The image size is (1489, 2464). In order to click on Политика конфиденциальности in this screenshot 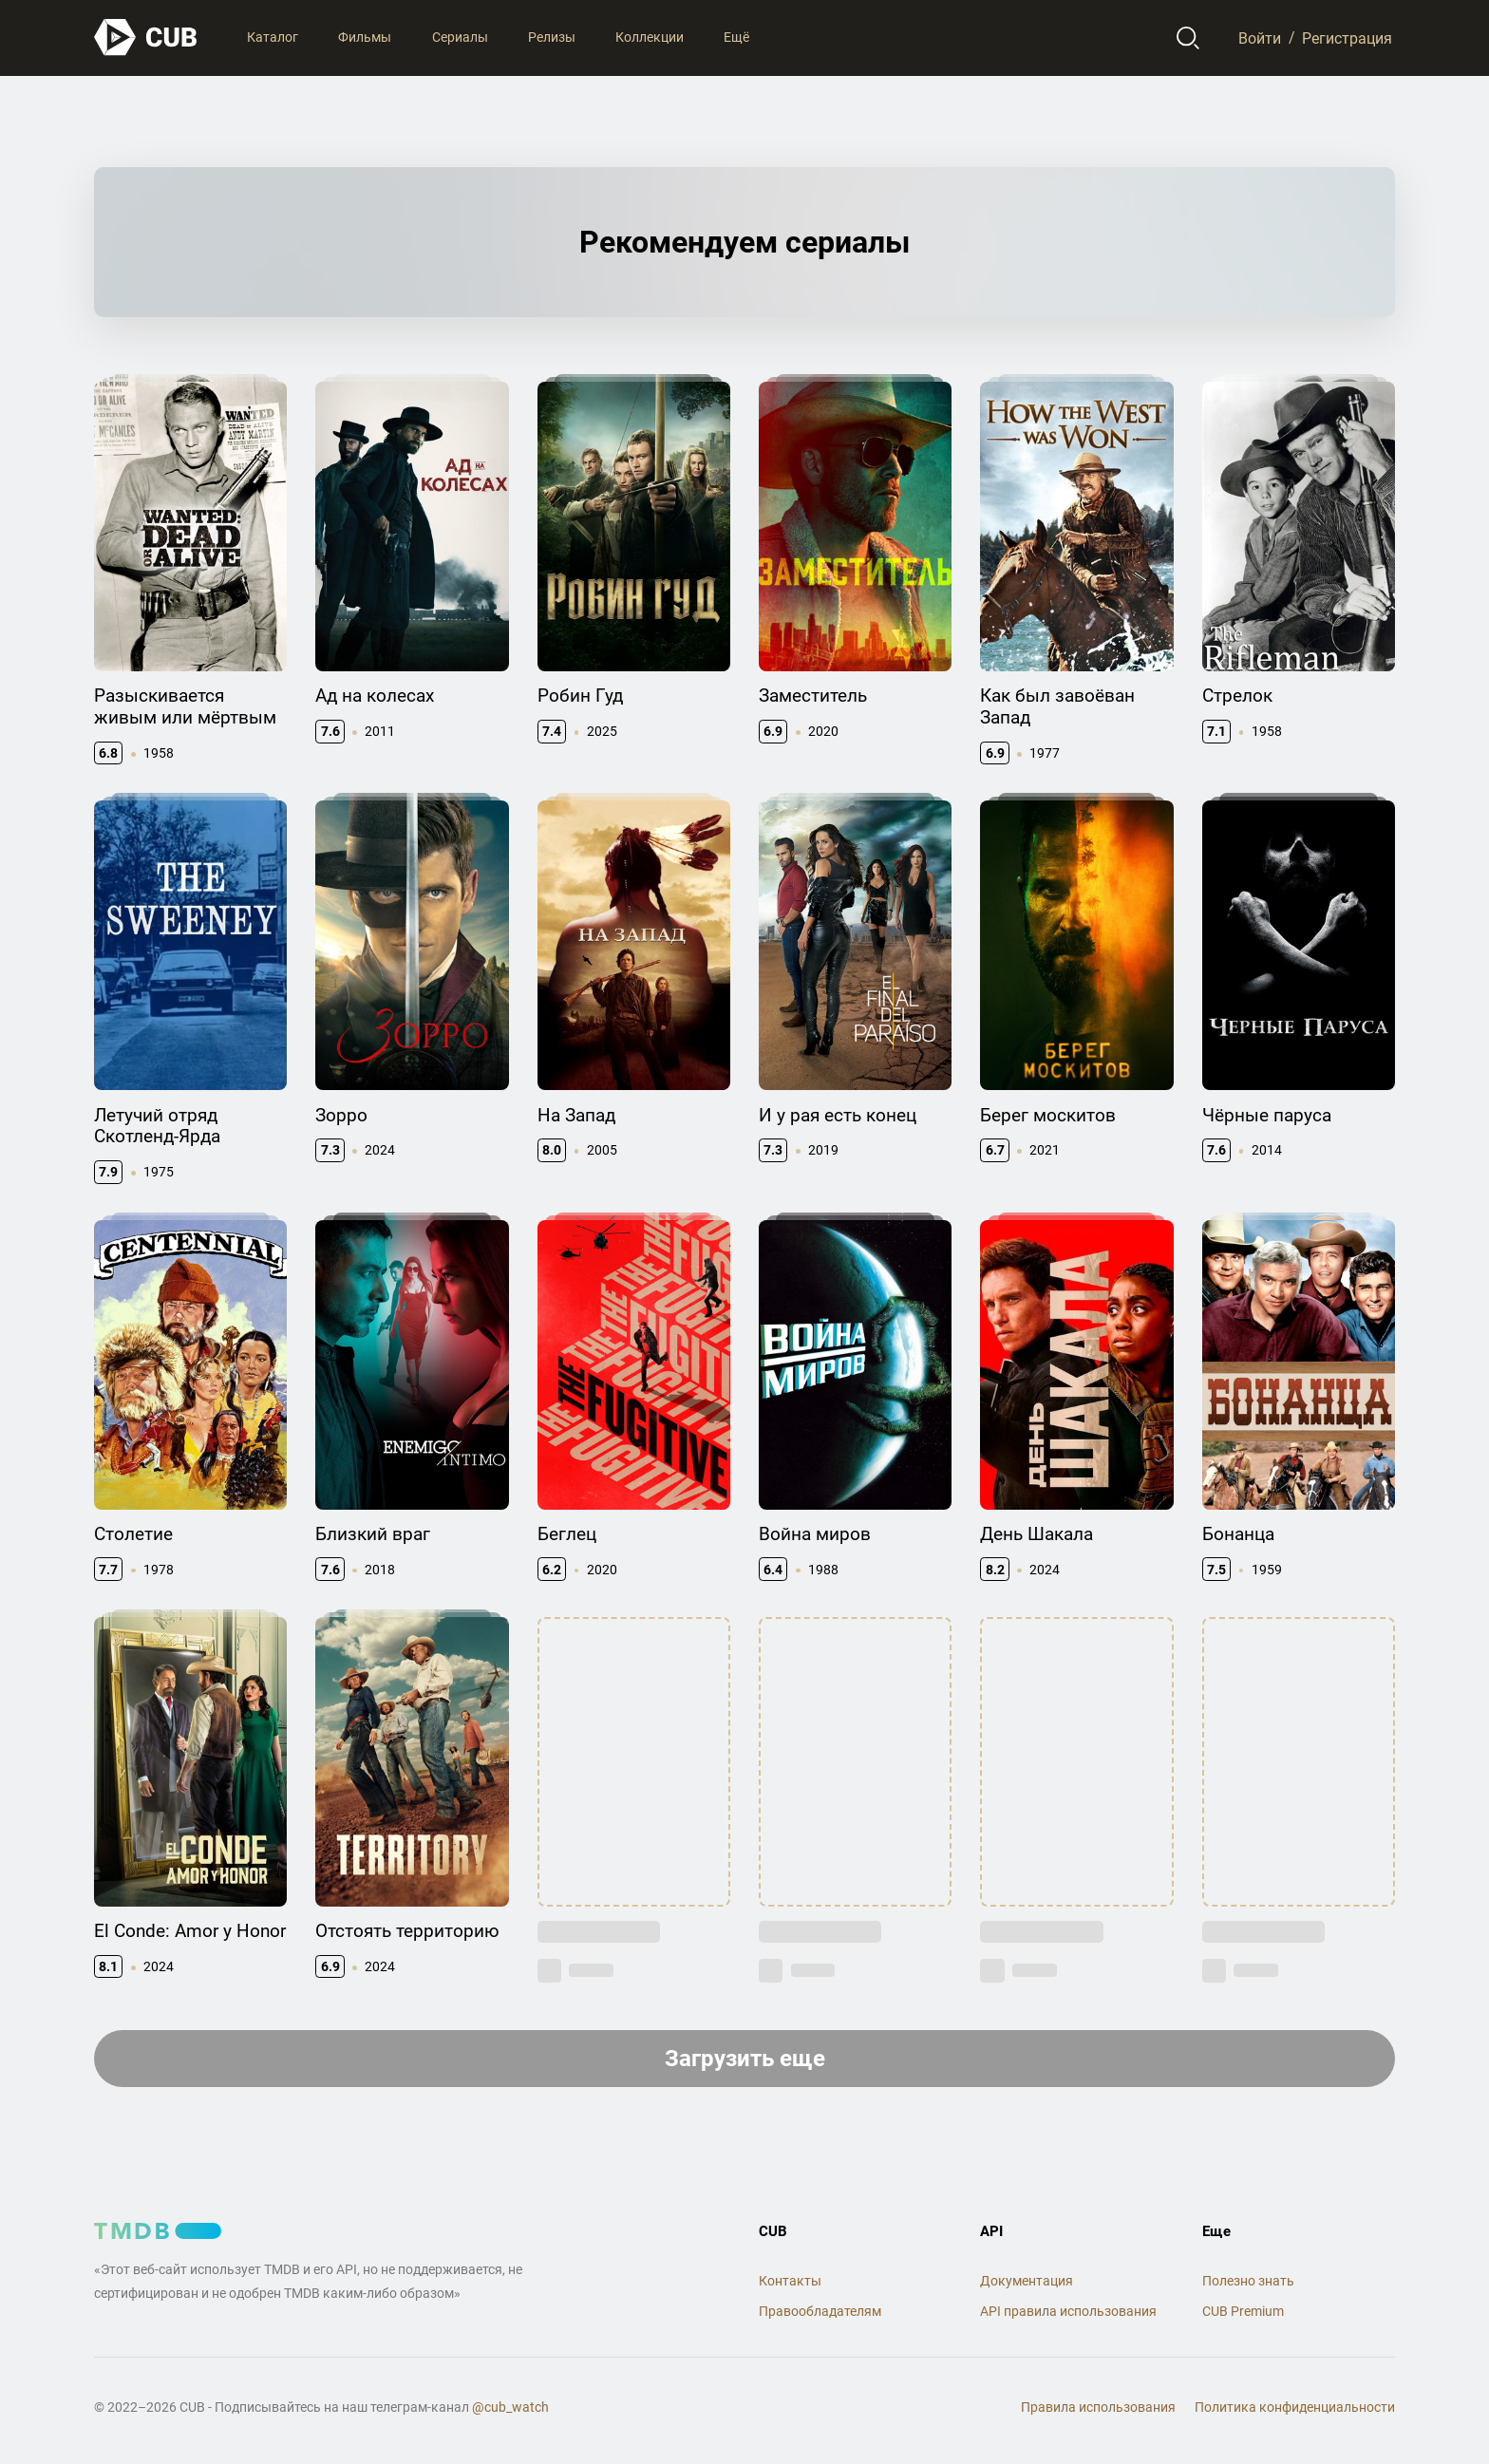, I will do `click(1295, 2407)`.